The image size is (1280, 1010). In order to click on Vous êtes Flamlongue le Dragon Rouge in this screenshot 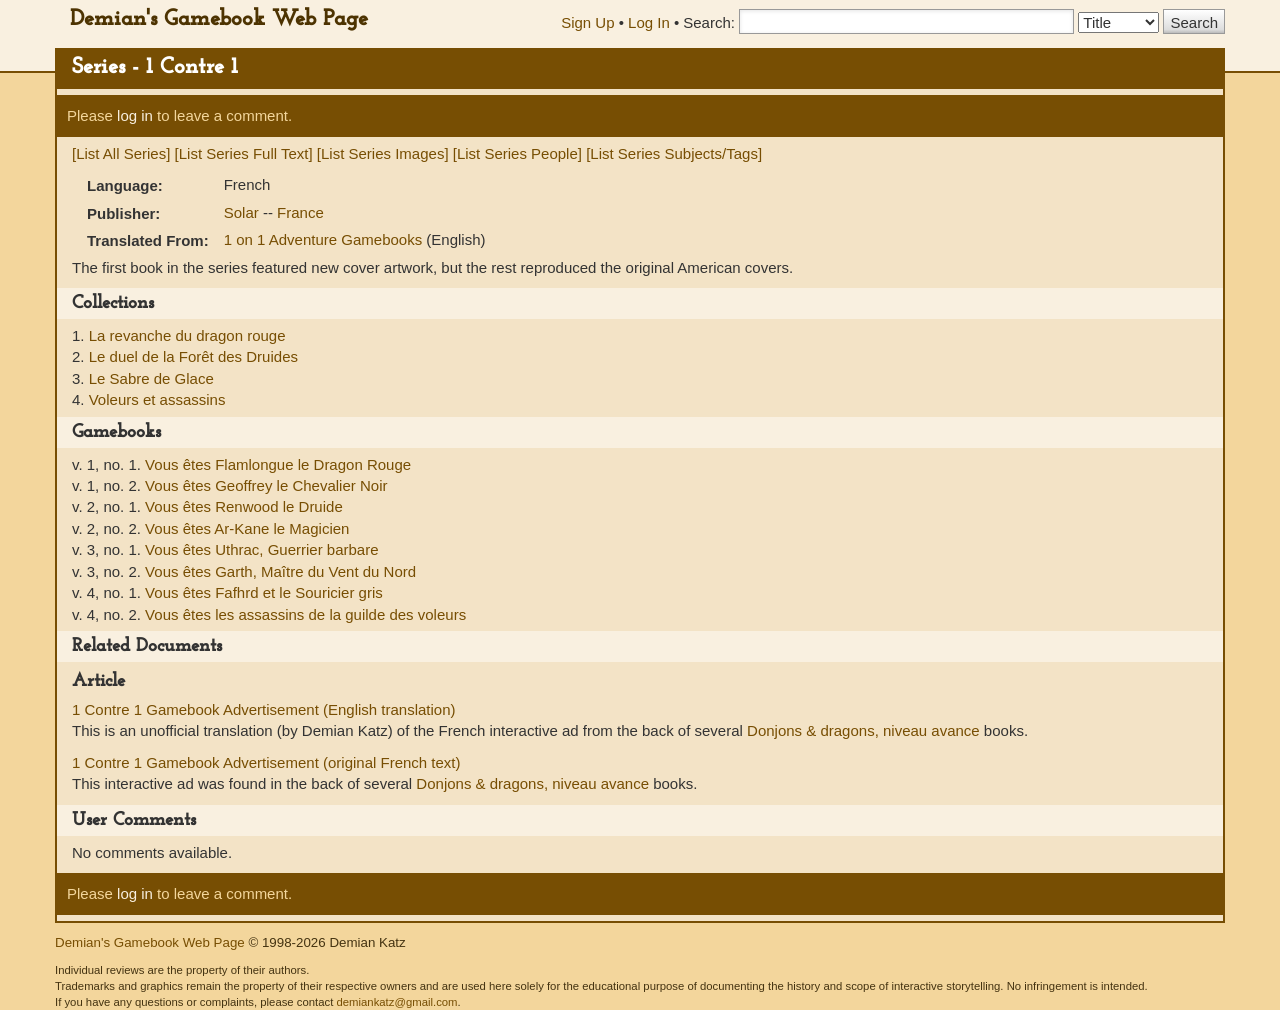, I will do `click(278, 464)`.